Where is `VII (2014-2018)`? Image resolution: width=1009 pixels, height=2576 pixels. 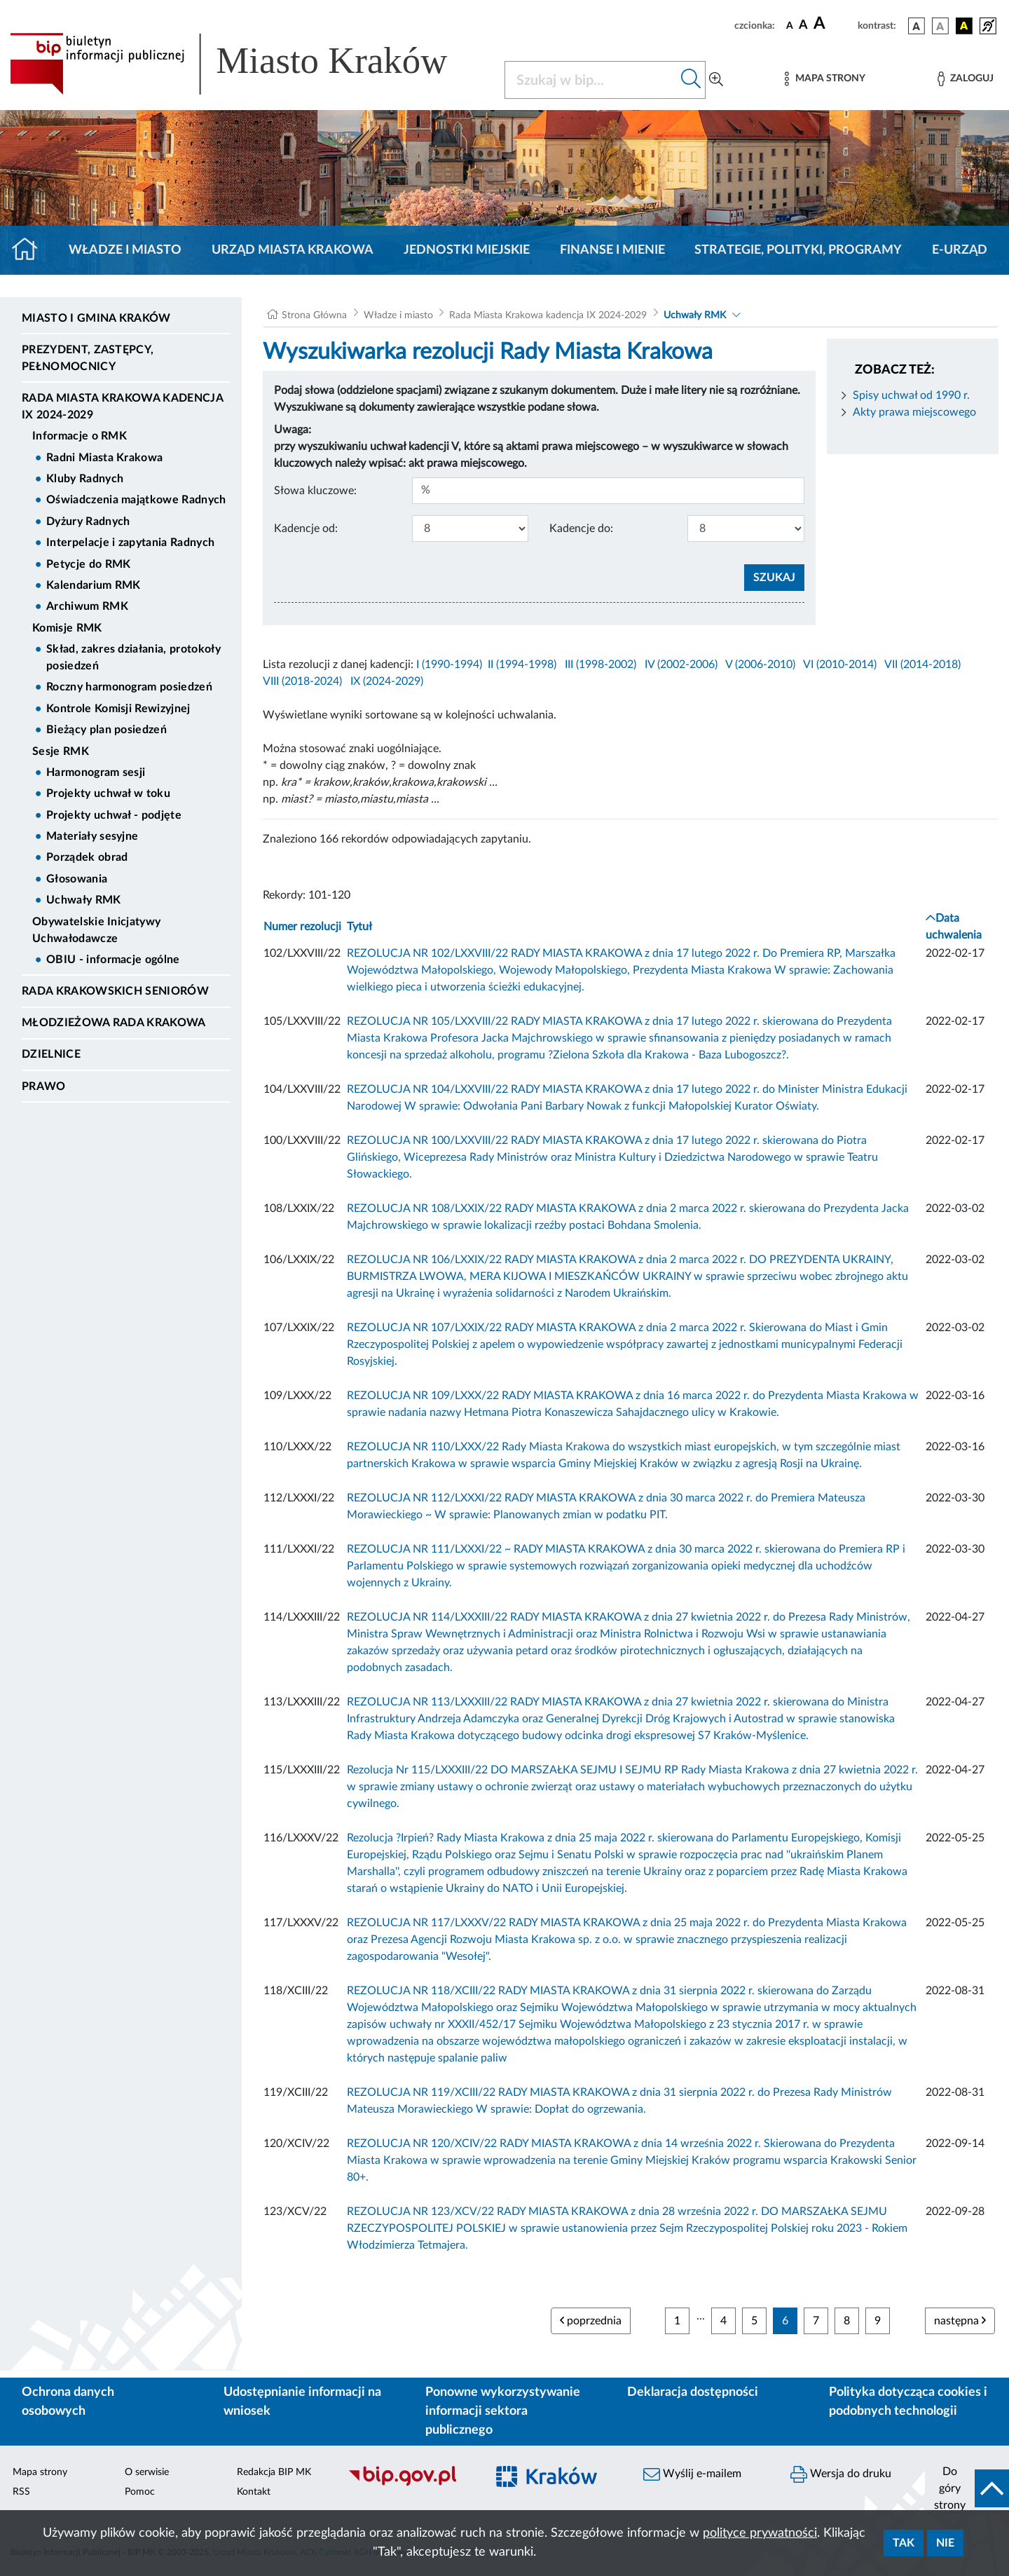
VII (2014-2018) is located at coordinates (922, 664).